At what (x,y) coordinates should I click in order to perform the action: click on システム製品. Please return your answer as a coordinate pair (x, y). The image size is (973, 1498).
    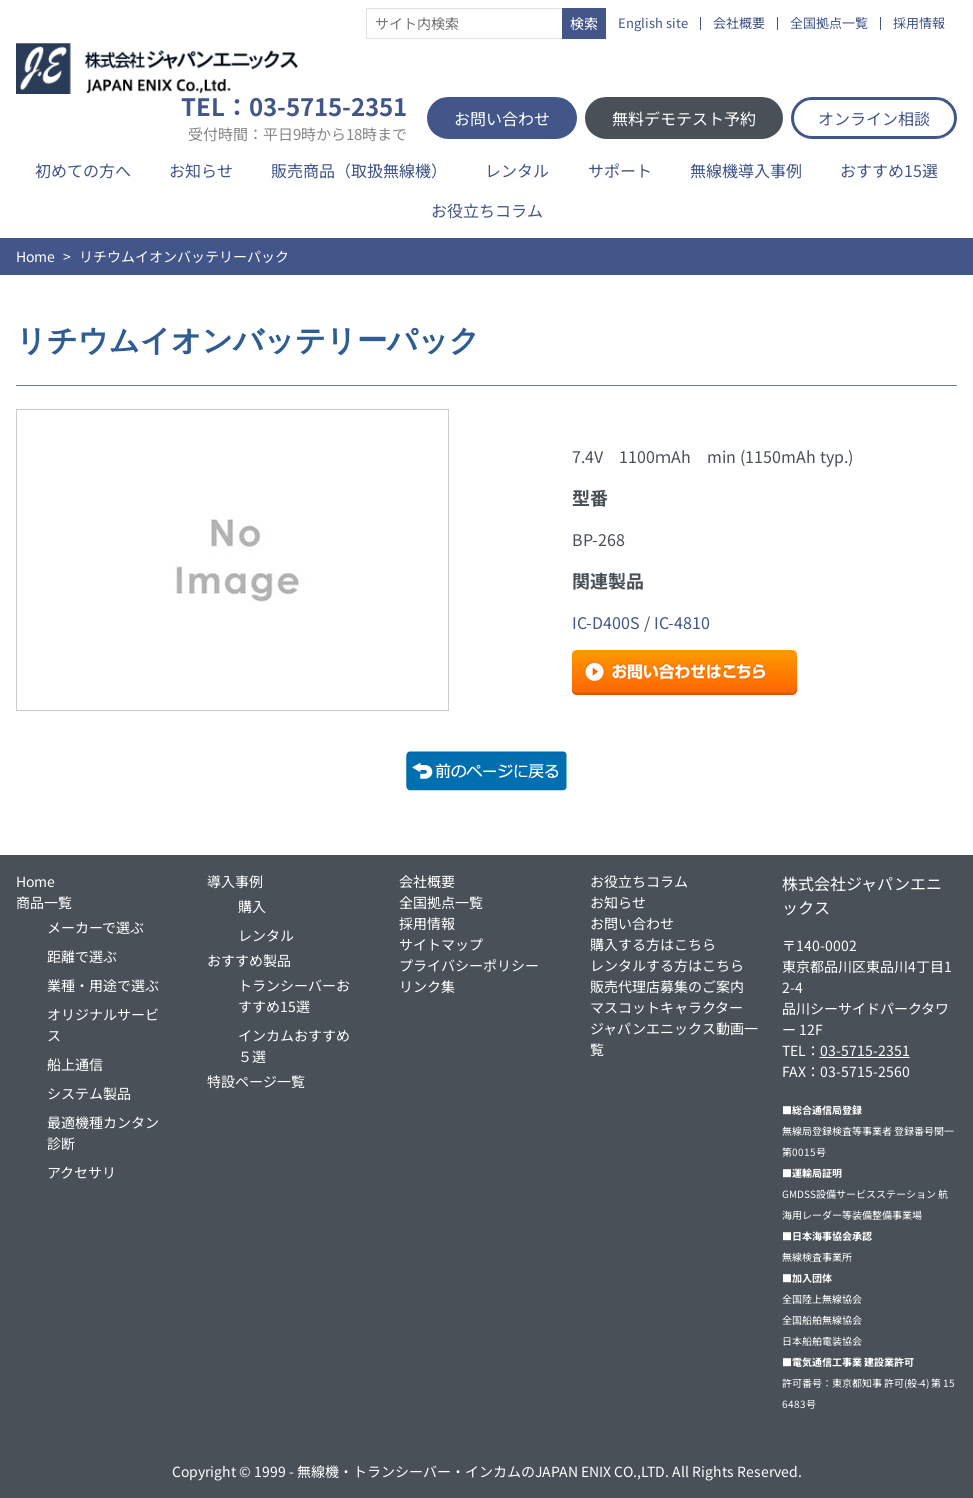
    Looking at the image, I should click on (89, 1093).